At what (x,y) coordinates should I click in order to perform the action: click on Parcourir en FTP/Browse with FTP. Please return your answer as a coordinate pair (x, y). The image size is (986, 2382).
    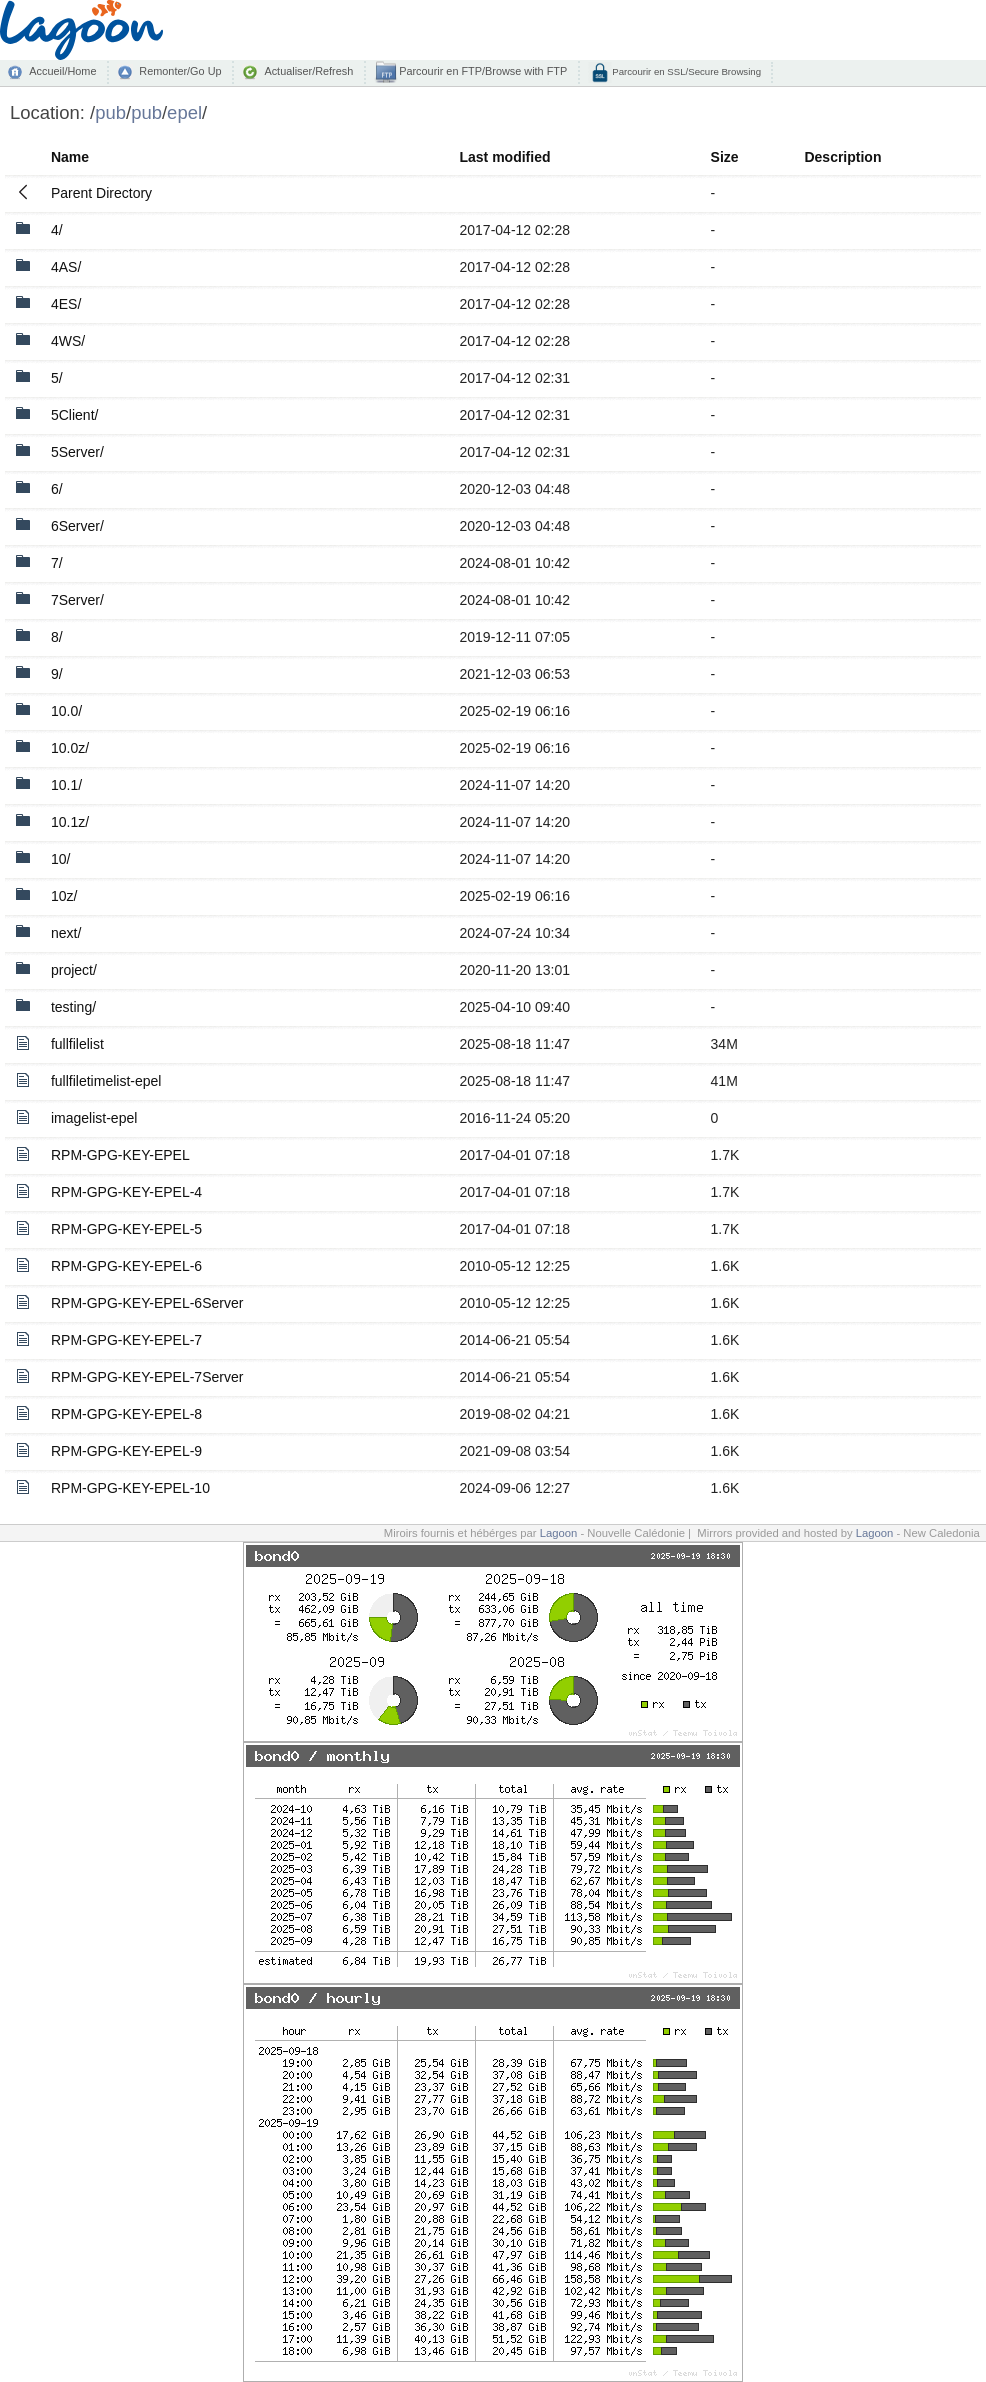
    Looking at the image, I should click on (481, 71).